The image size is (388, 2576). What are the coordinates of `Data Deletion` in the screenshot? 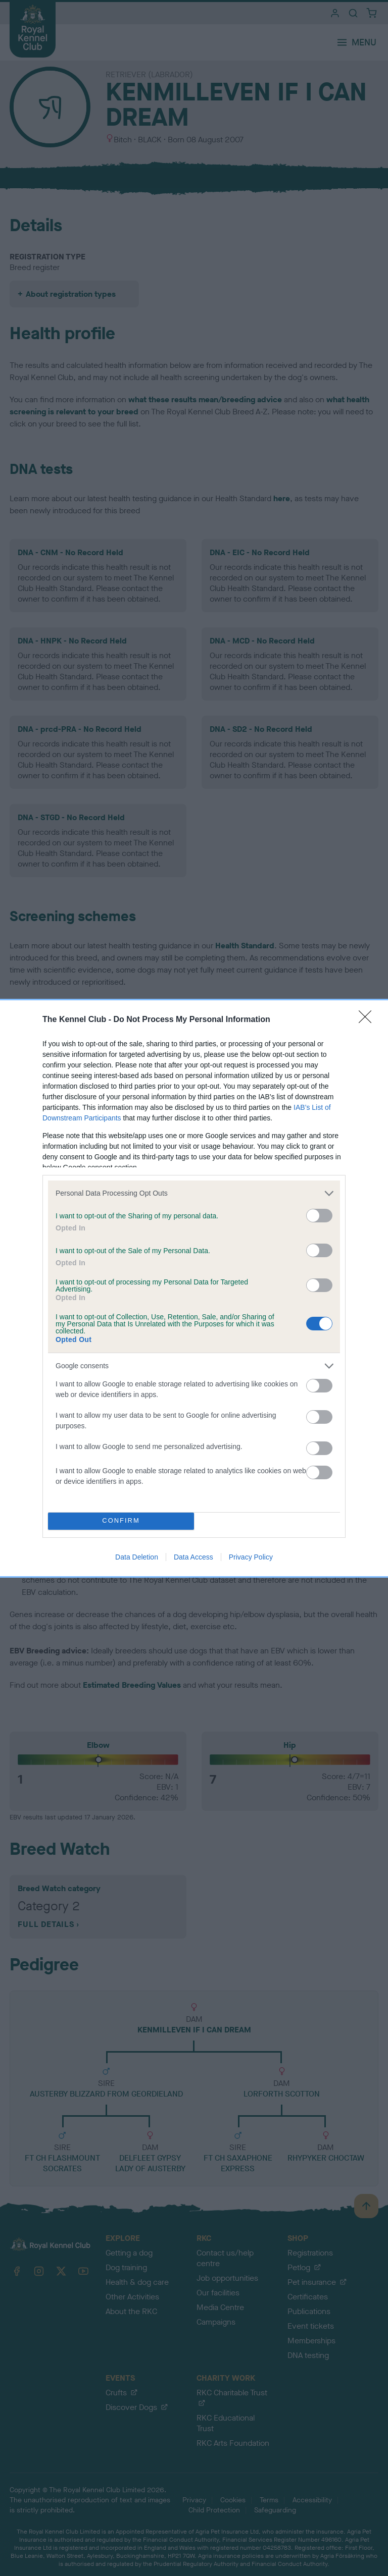 It's located at (136, 1557).